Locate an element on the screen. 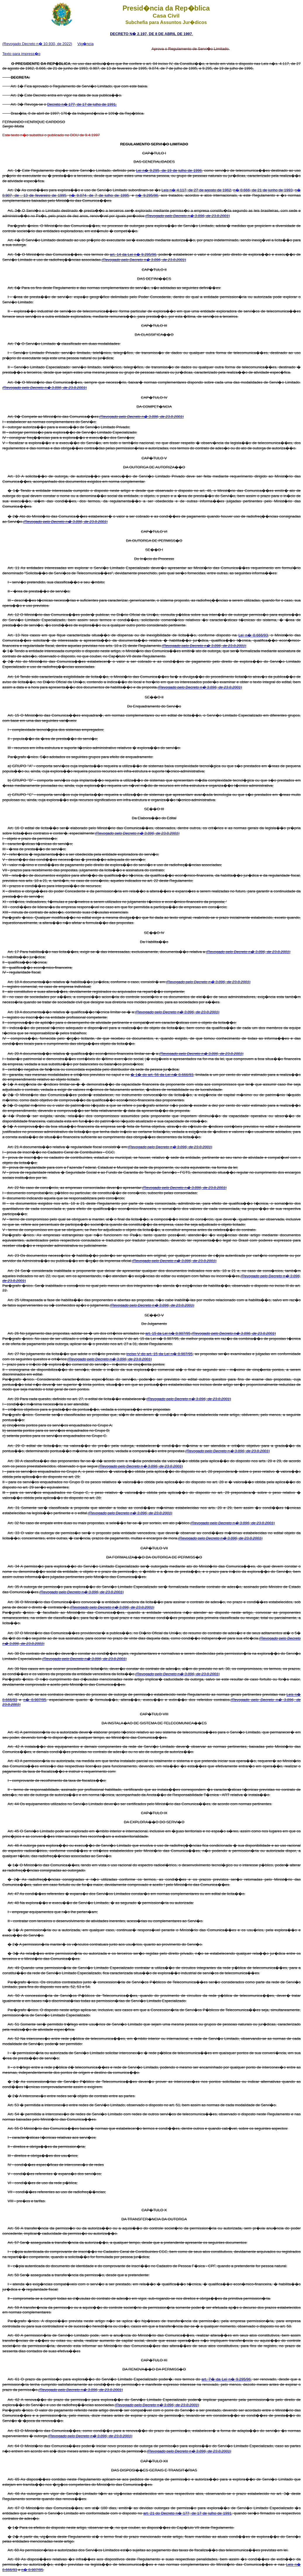 This screenshot has height=2576, width=303. Lei n� 9.295, de 19 de julho de 1996 is located at coordinates (169, 170).